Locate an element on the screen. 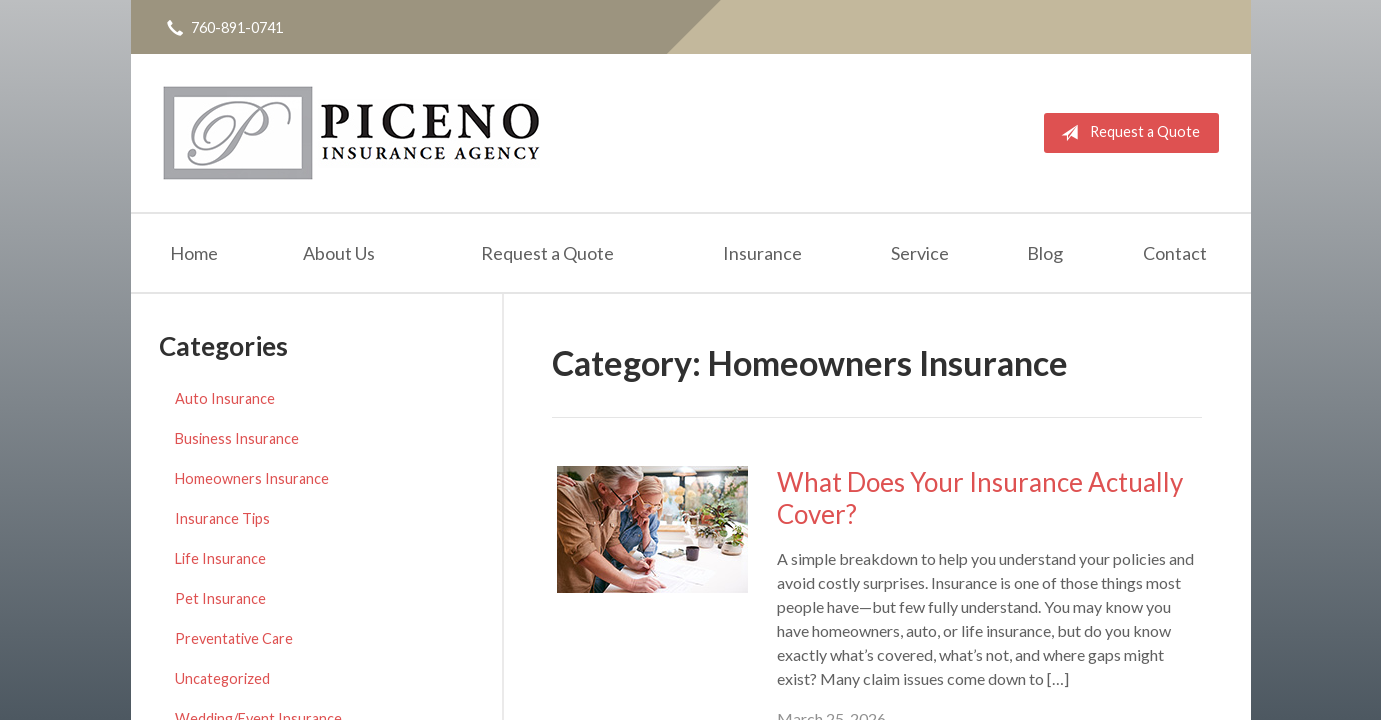  Business Insurance is located at coordinates (237, 438).